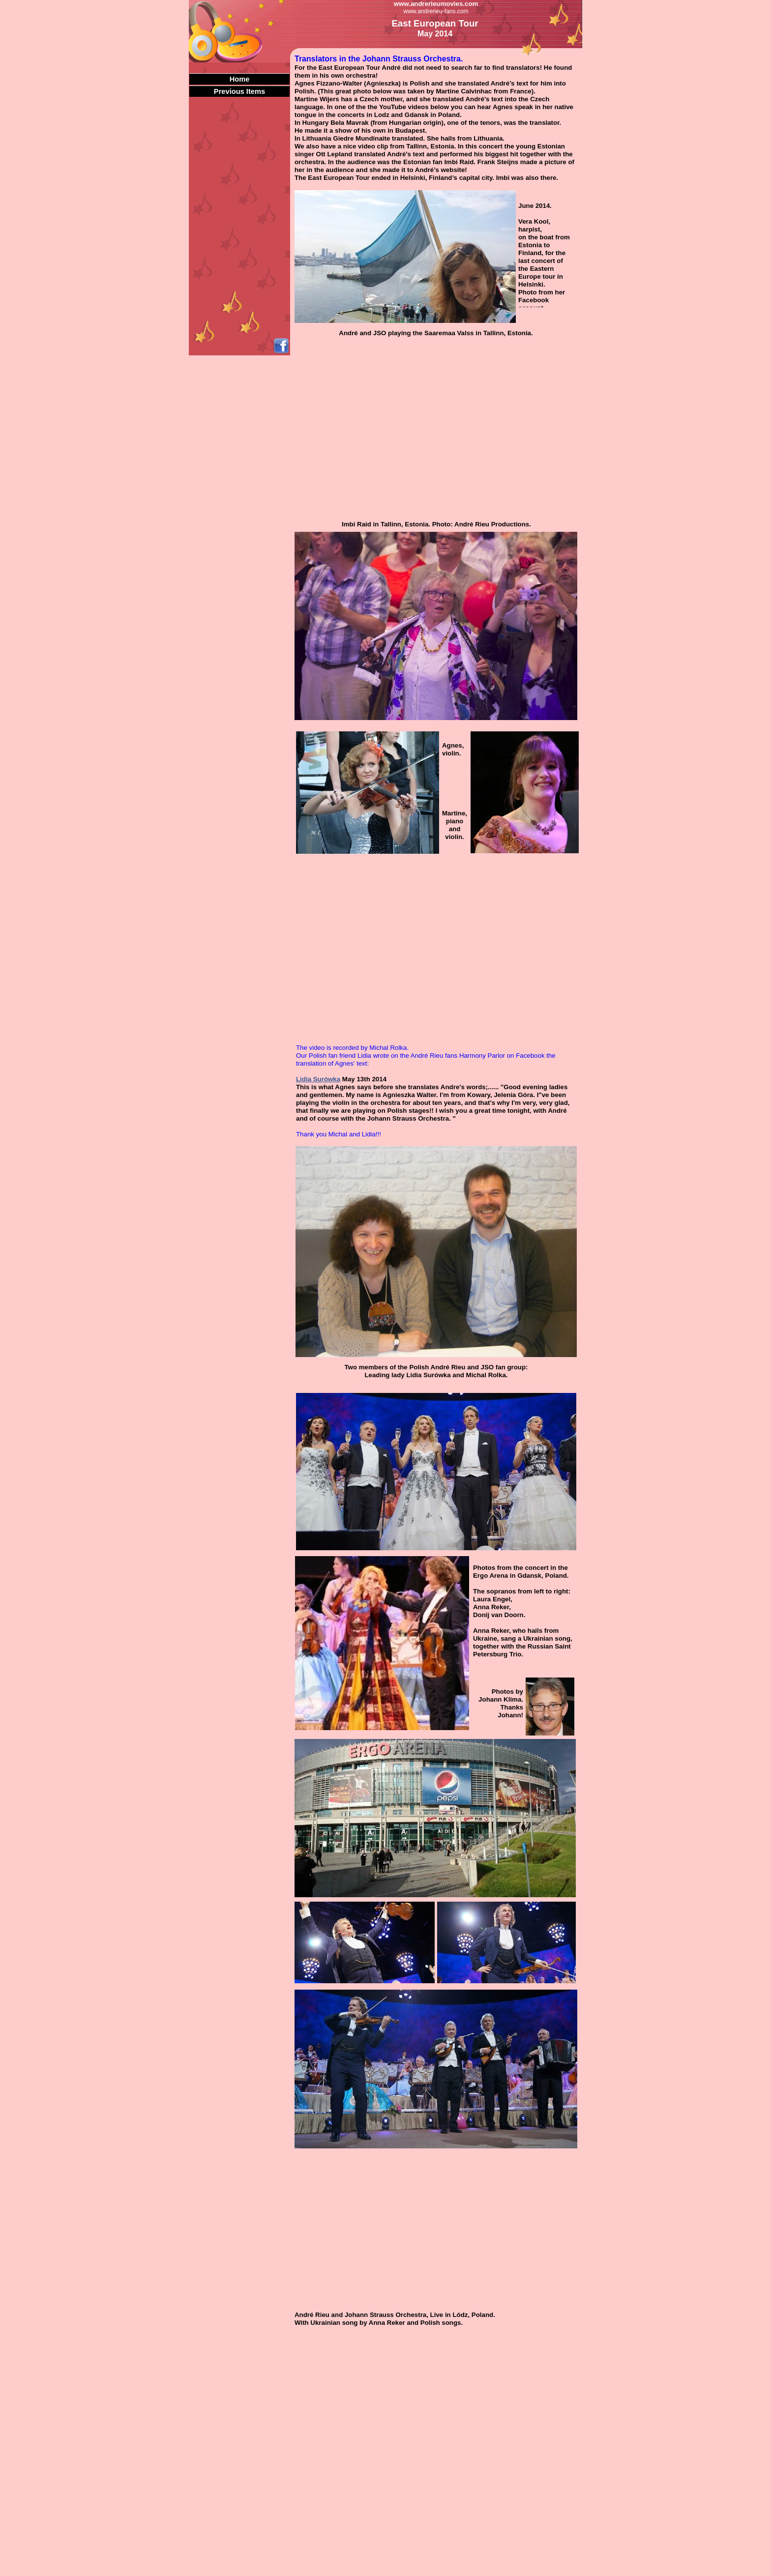 This screenshot has height=2576, width=771. I want to click on Previous Items, so click(239, 91).